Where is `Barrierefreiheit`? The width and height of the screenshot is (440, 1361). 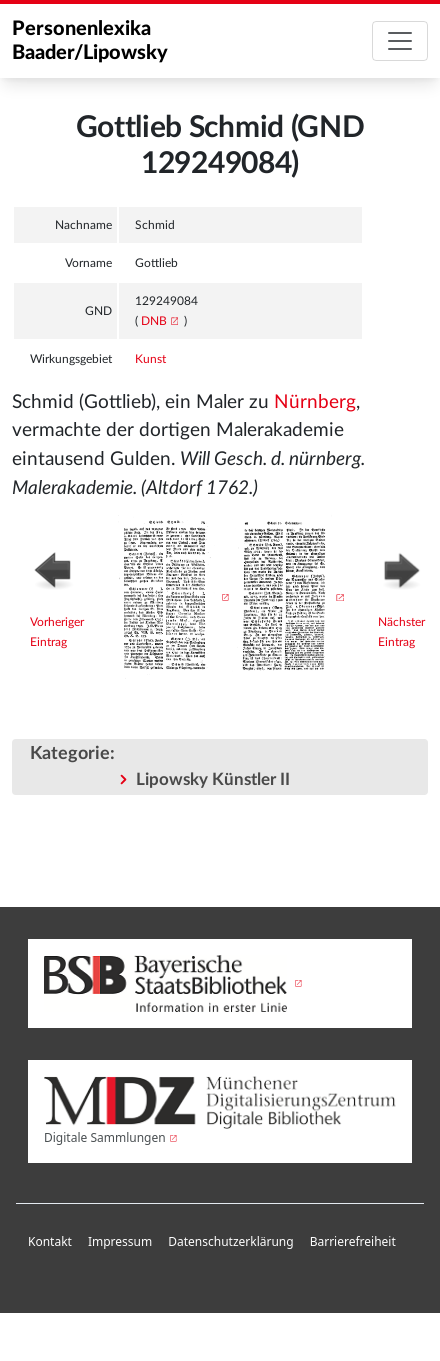 Barrierefreiheit is located at coordinates (353, 1241).